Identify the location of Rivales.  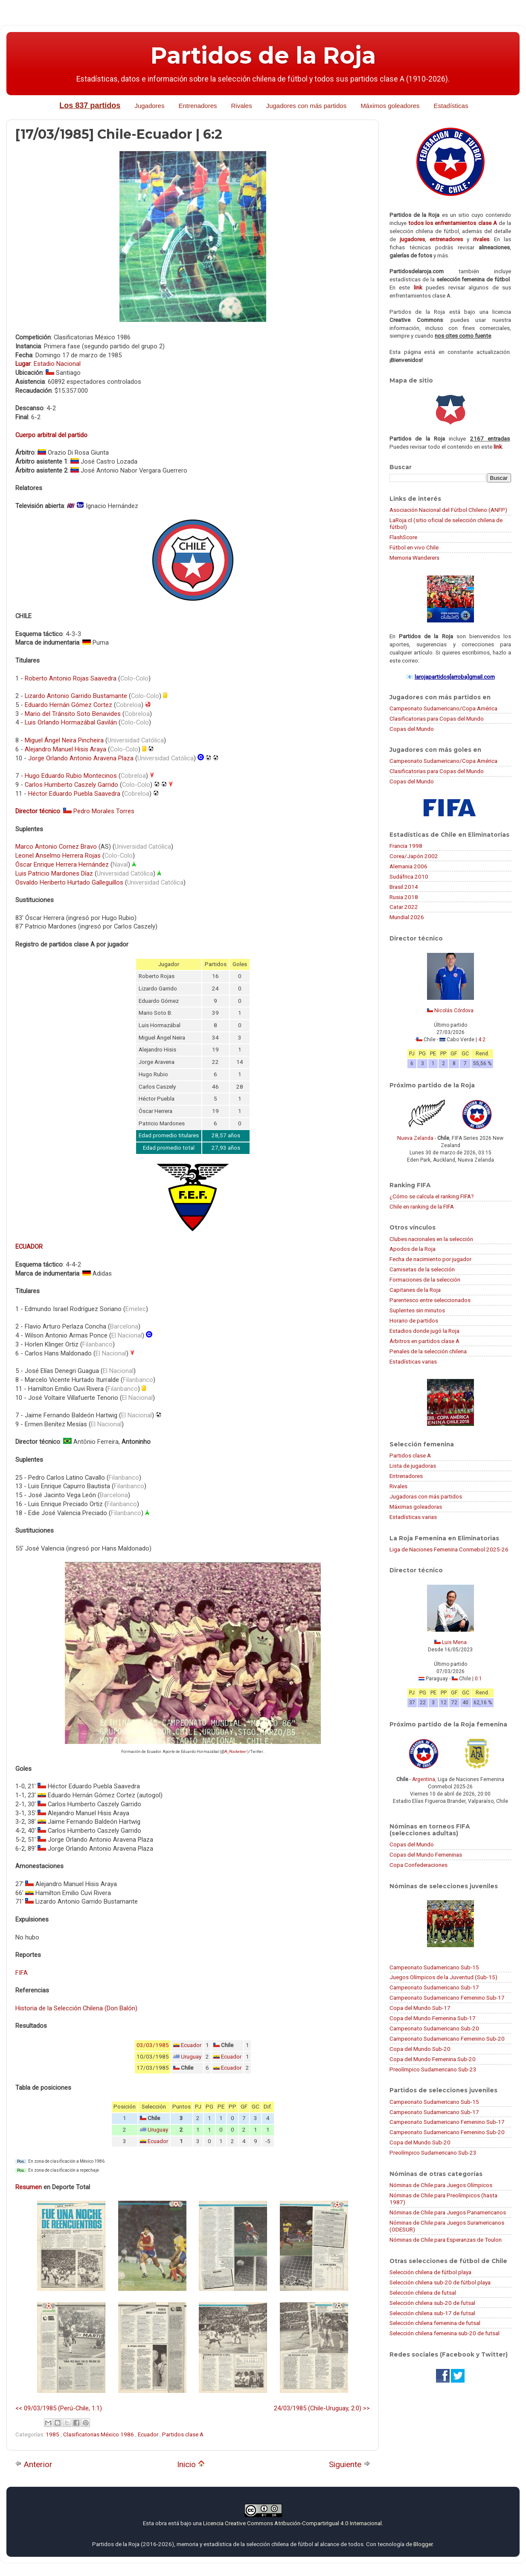
(241, 105).